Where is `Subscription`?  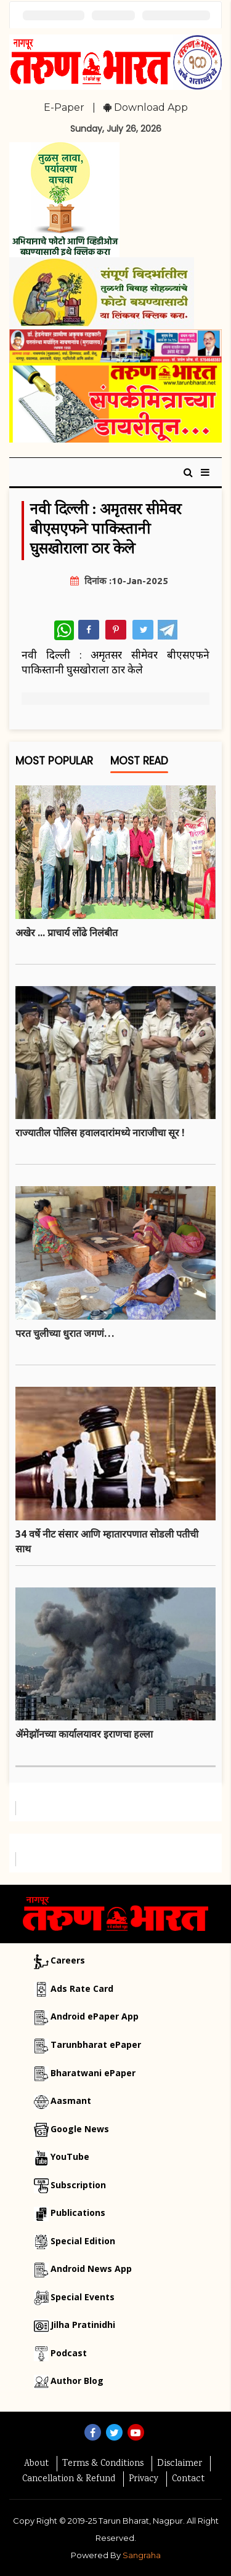 Subscription is located at coordinates (78, 2185).